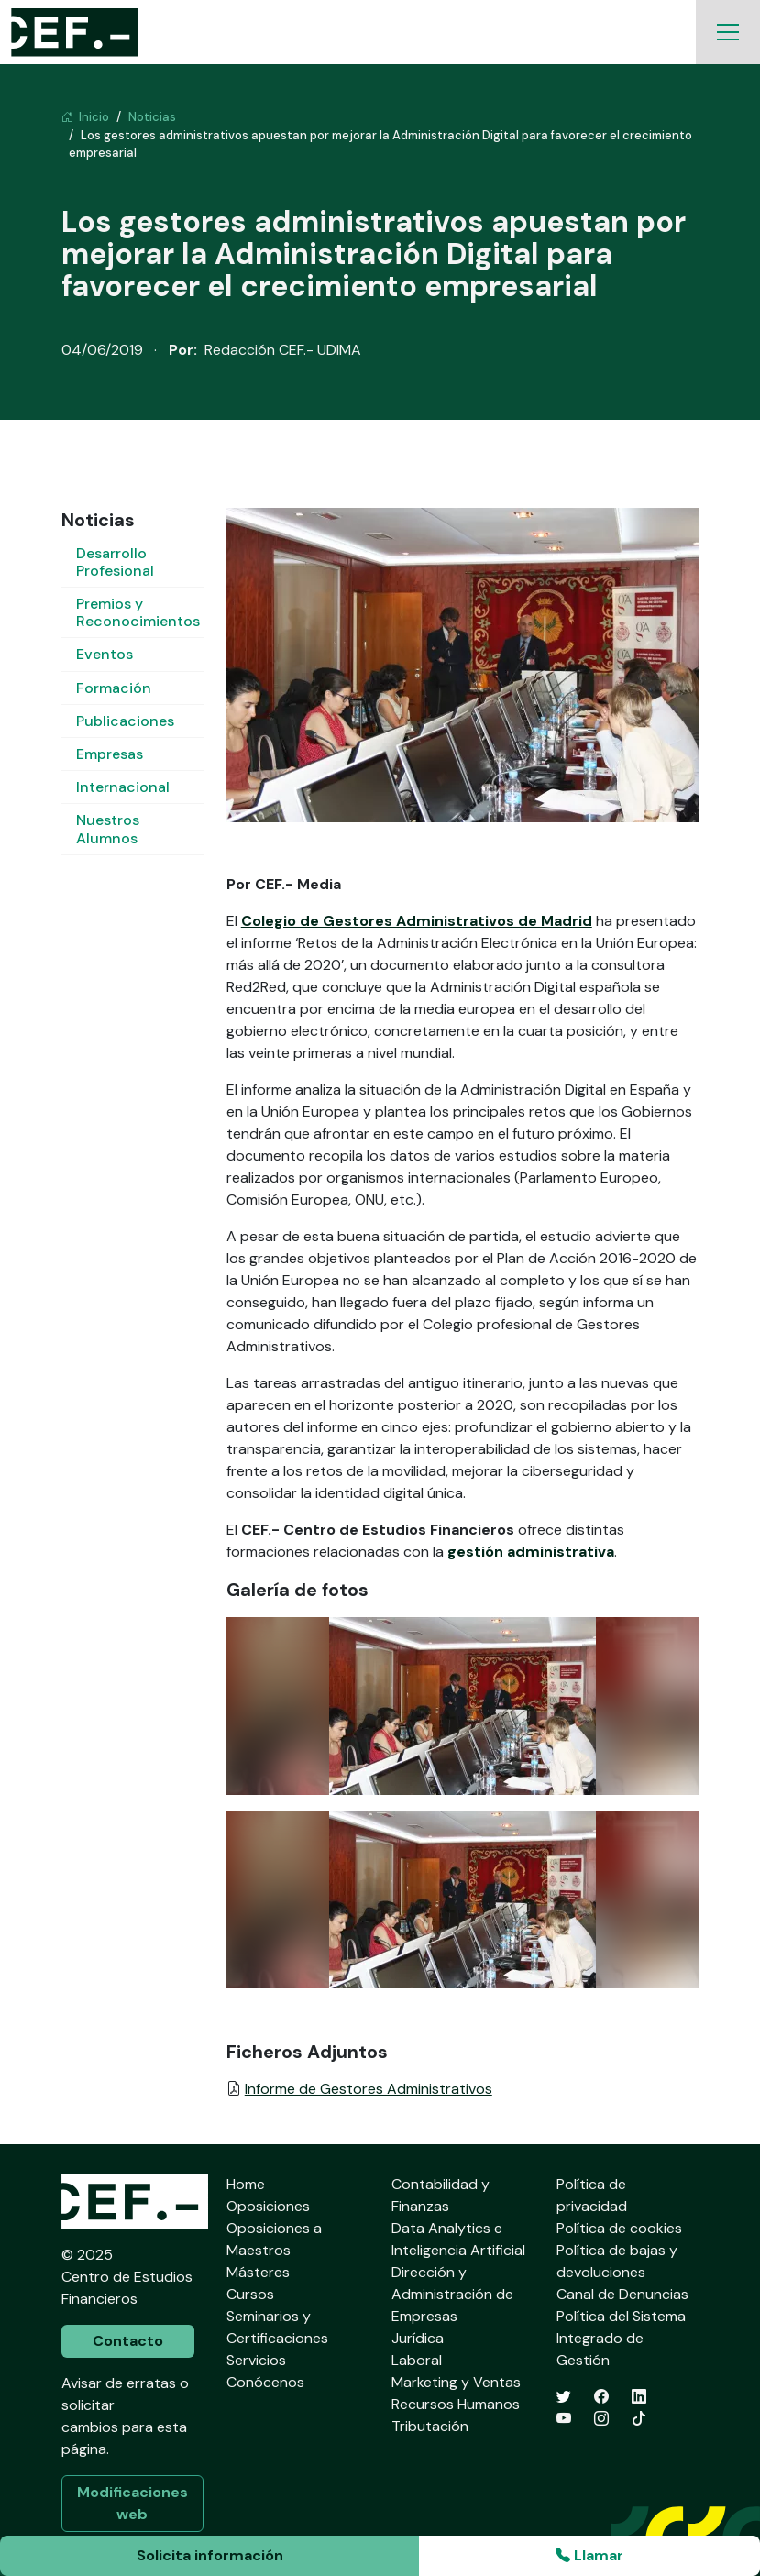  I want to click on Home, so click(245, 2184).